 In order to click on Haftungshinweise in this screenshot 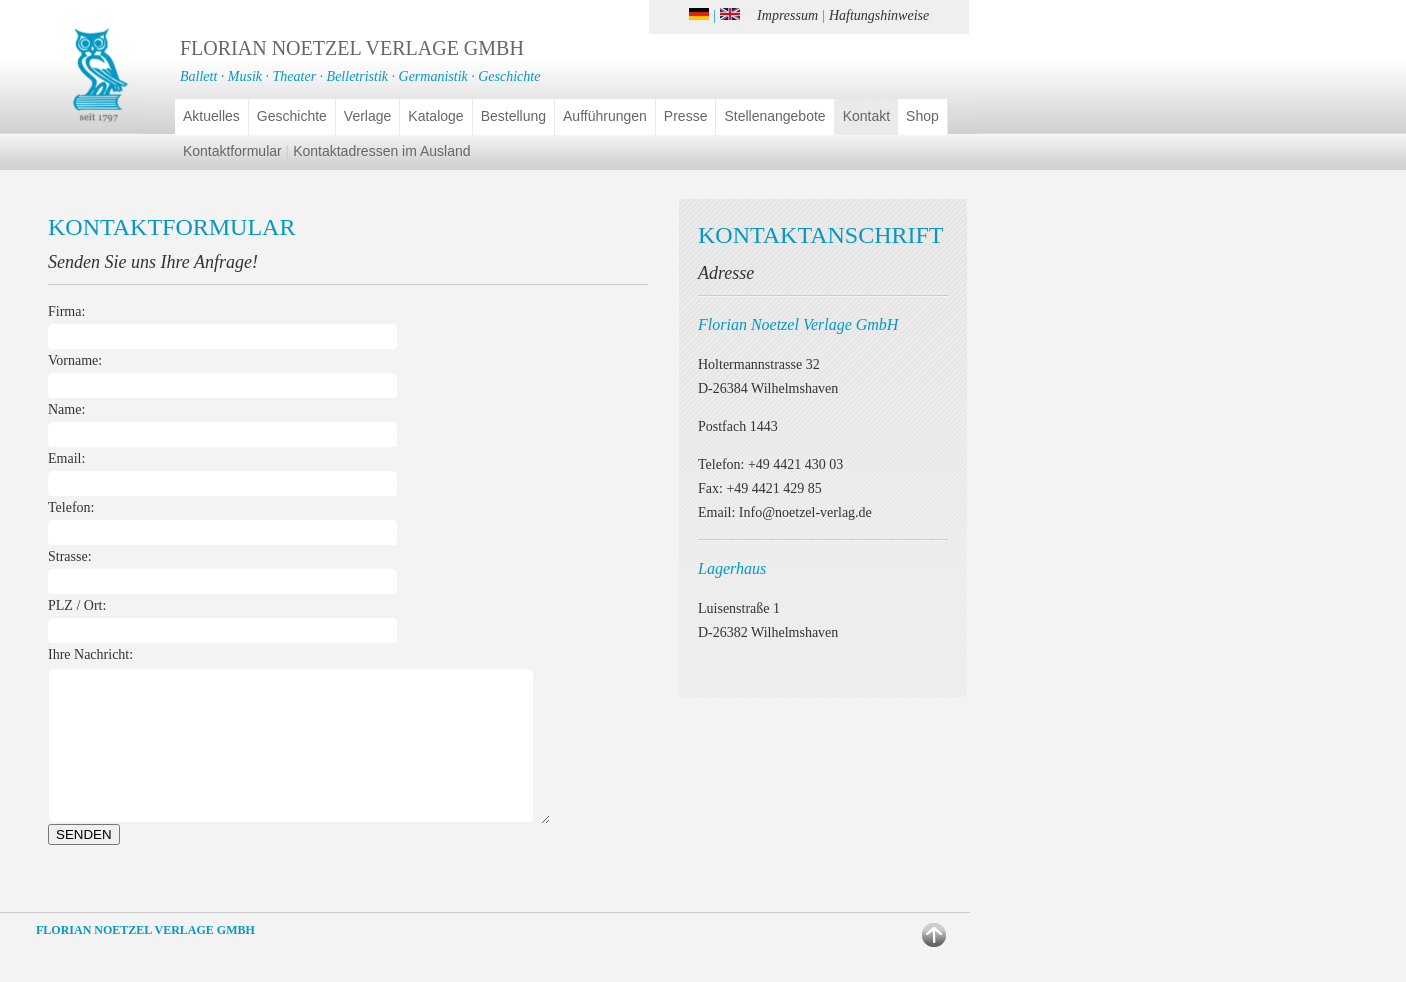, I will do `click(879, 15)`.